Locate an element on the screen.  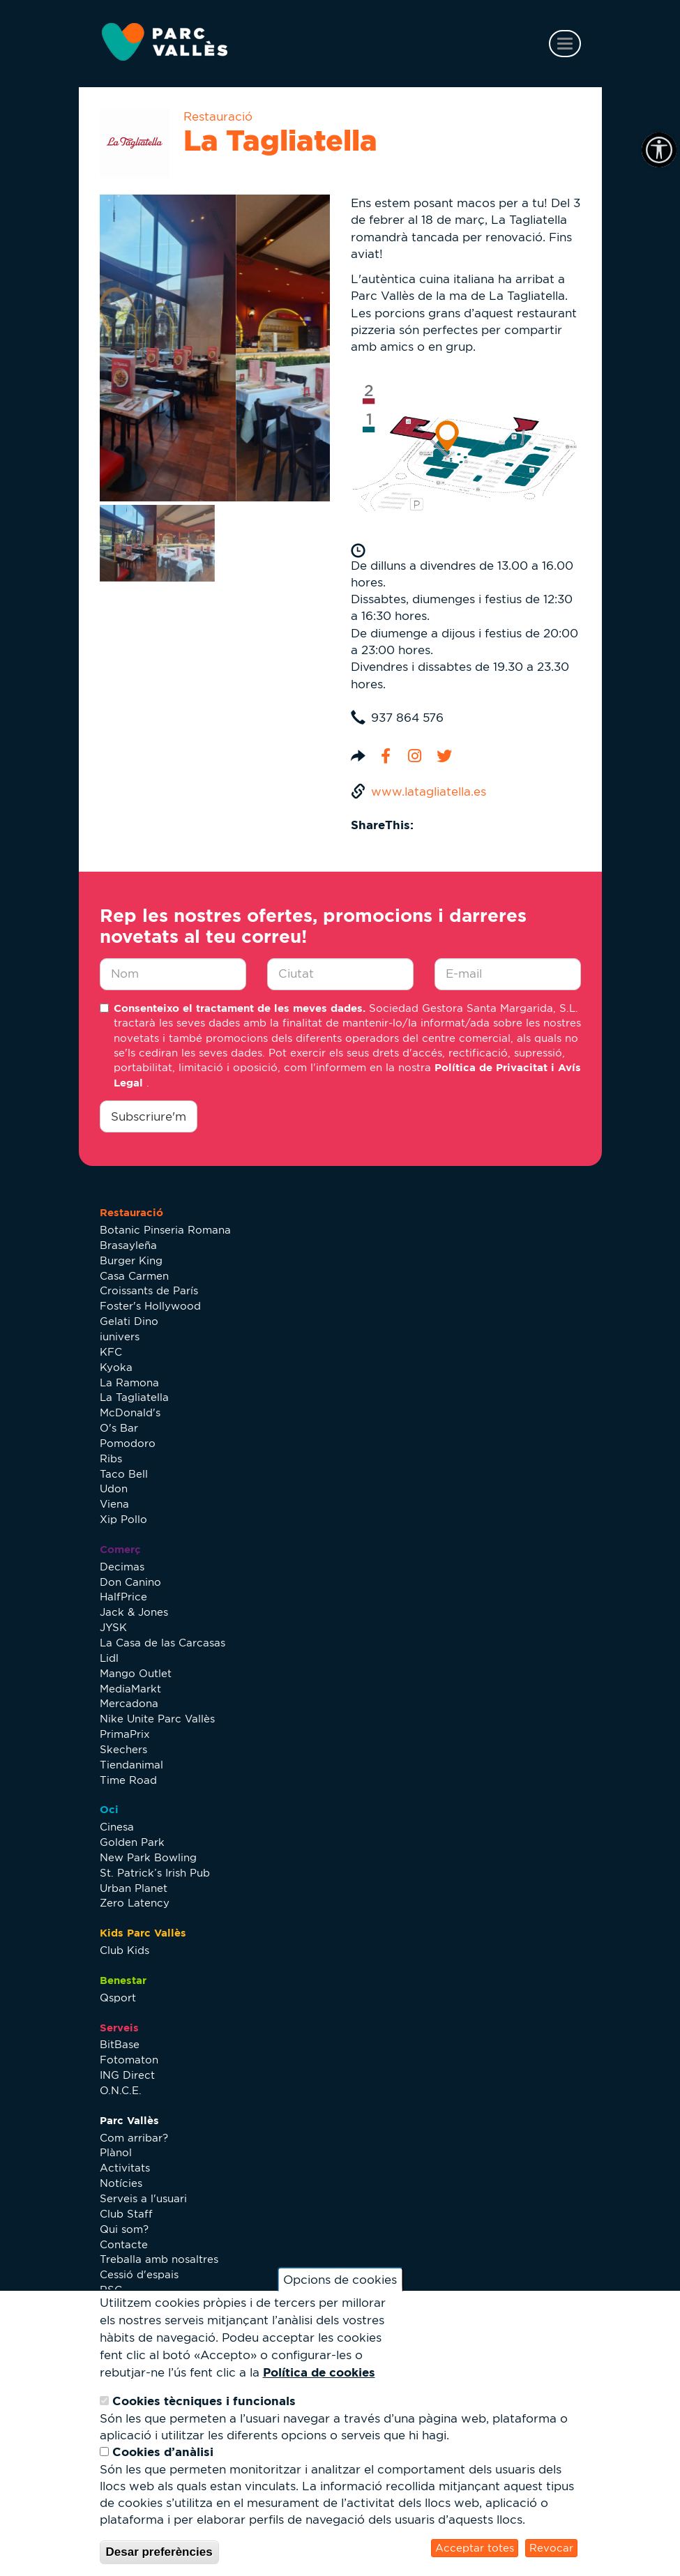
Skechers is located at coordinates (123, 1749).